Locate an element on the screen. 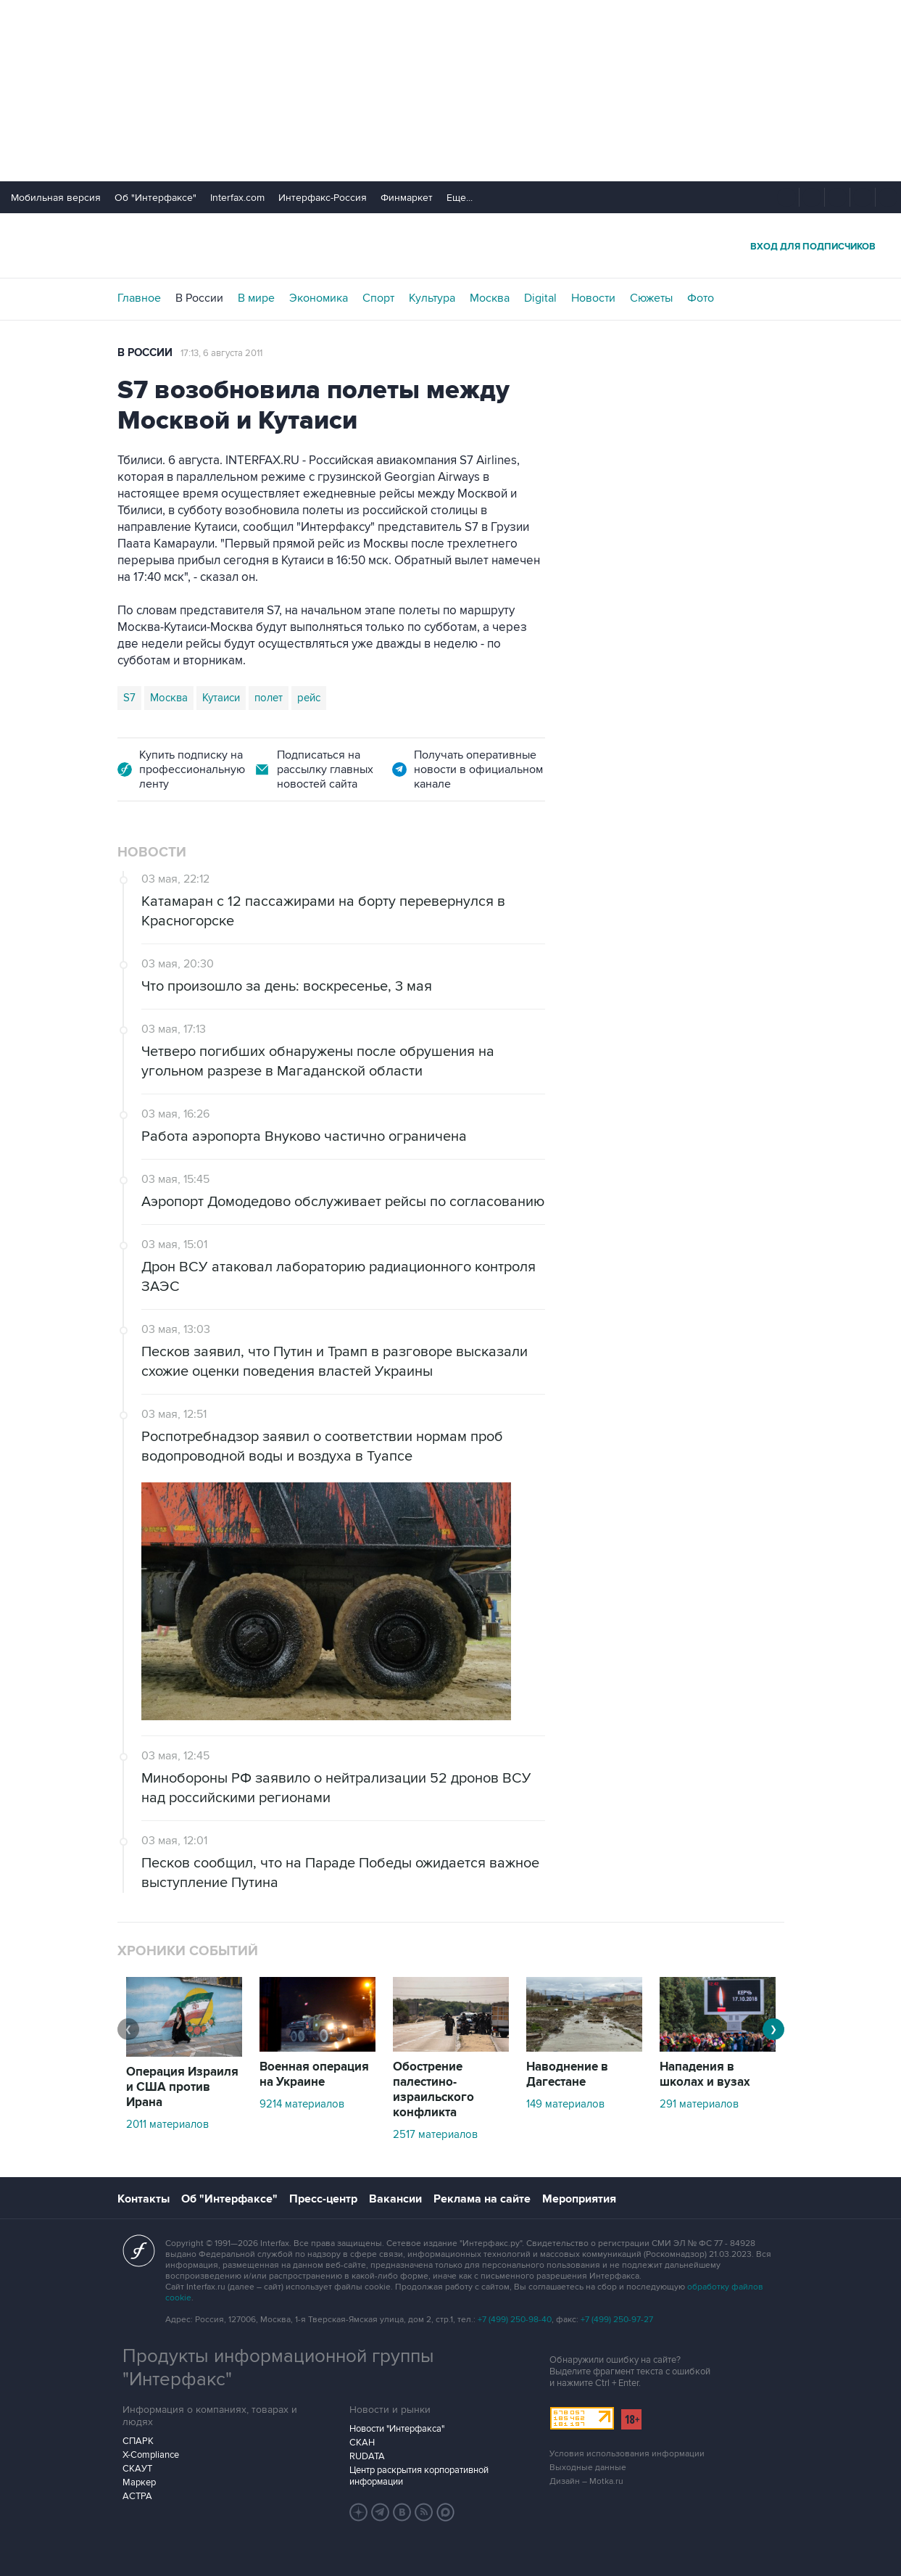 This screenshot has width=901, height=2576. В России is located at coordinates (199, 298).